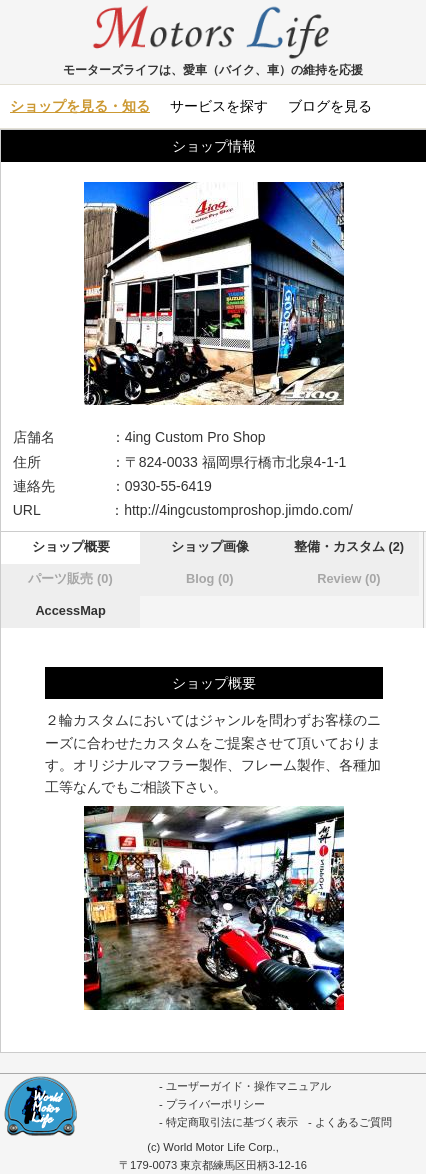 The image size is (426, 1174). Describe the element at coordinates (215, 1104) in the screenshot. I see `プライバーポリシー` at that location.